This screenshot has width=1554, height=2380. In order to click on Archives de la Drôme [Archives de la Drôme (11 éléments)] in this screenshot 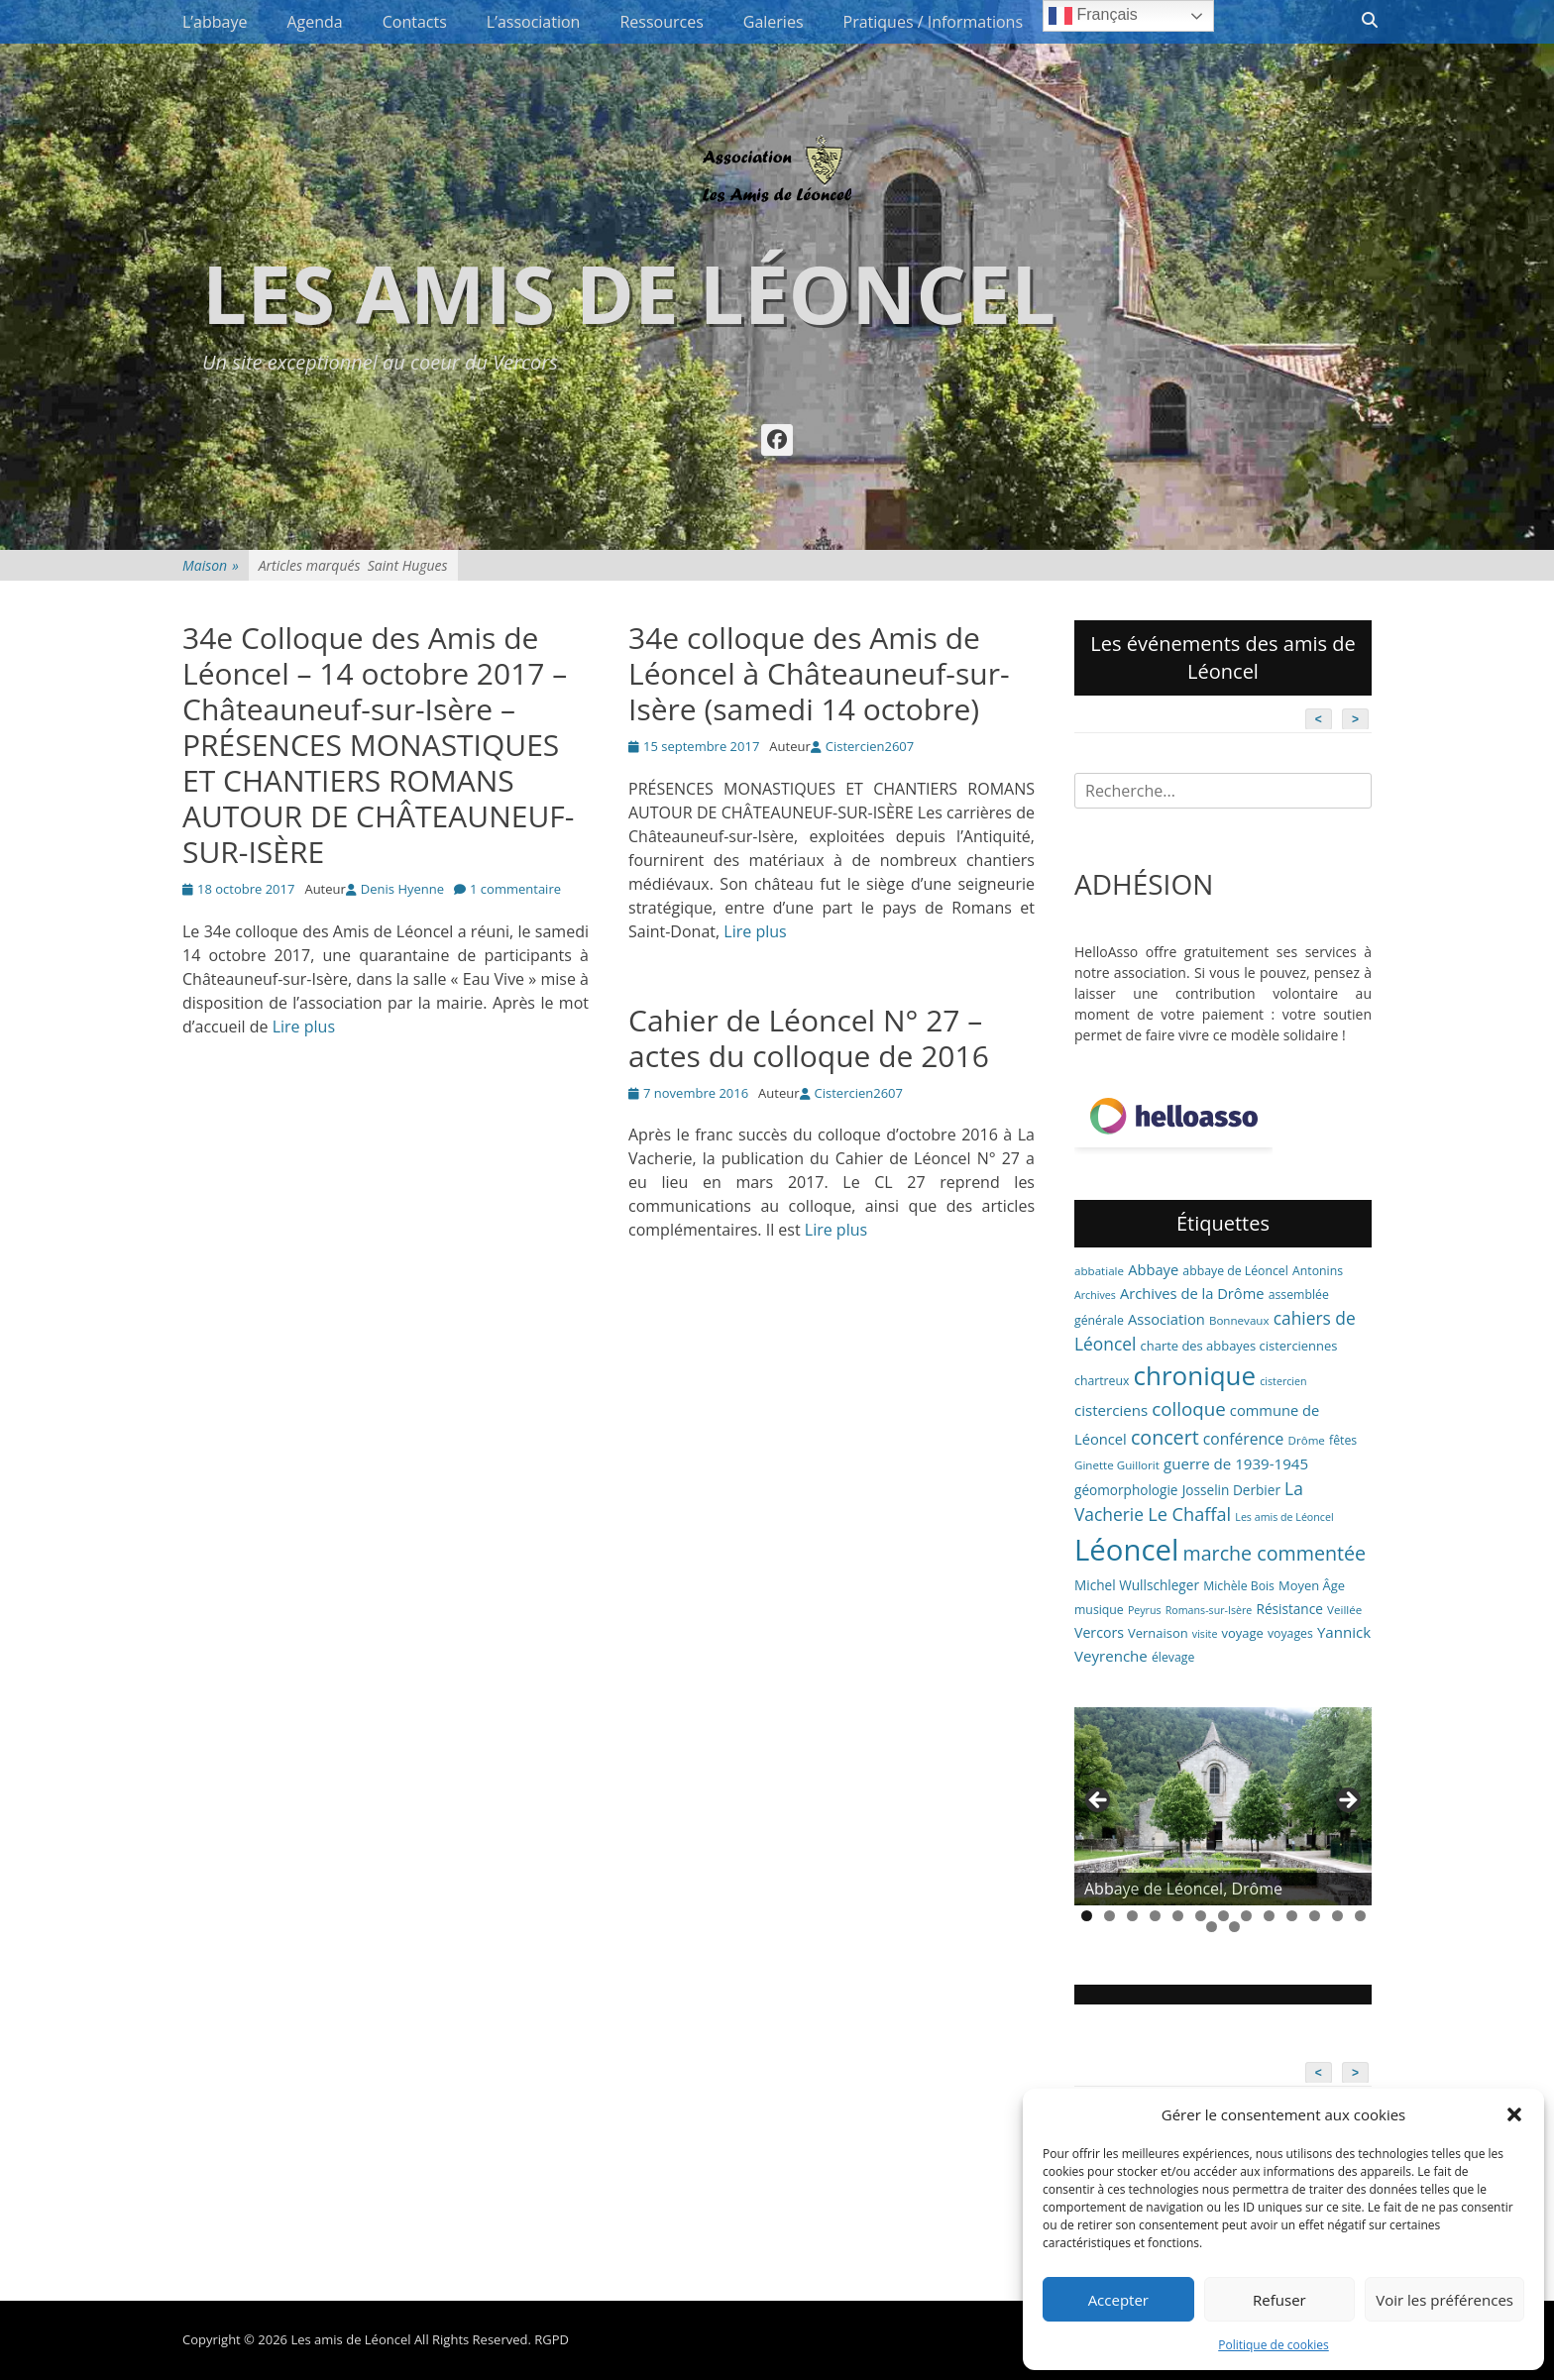, I will do `click(1192, 1293)`.